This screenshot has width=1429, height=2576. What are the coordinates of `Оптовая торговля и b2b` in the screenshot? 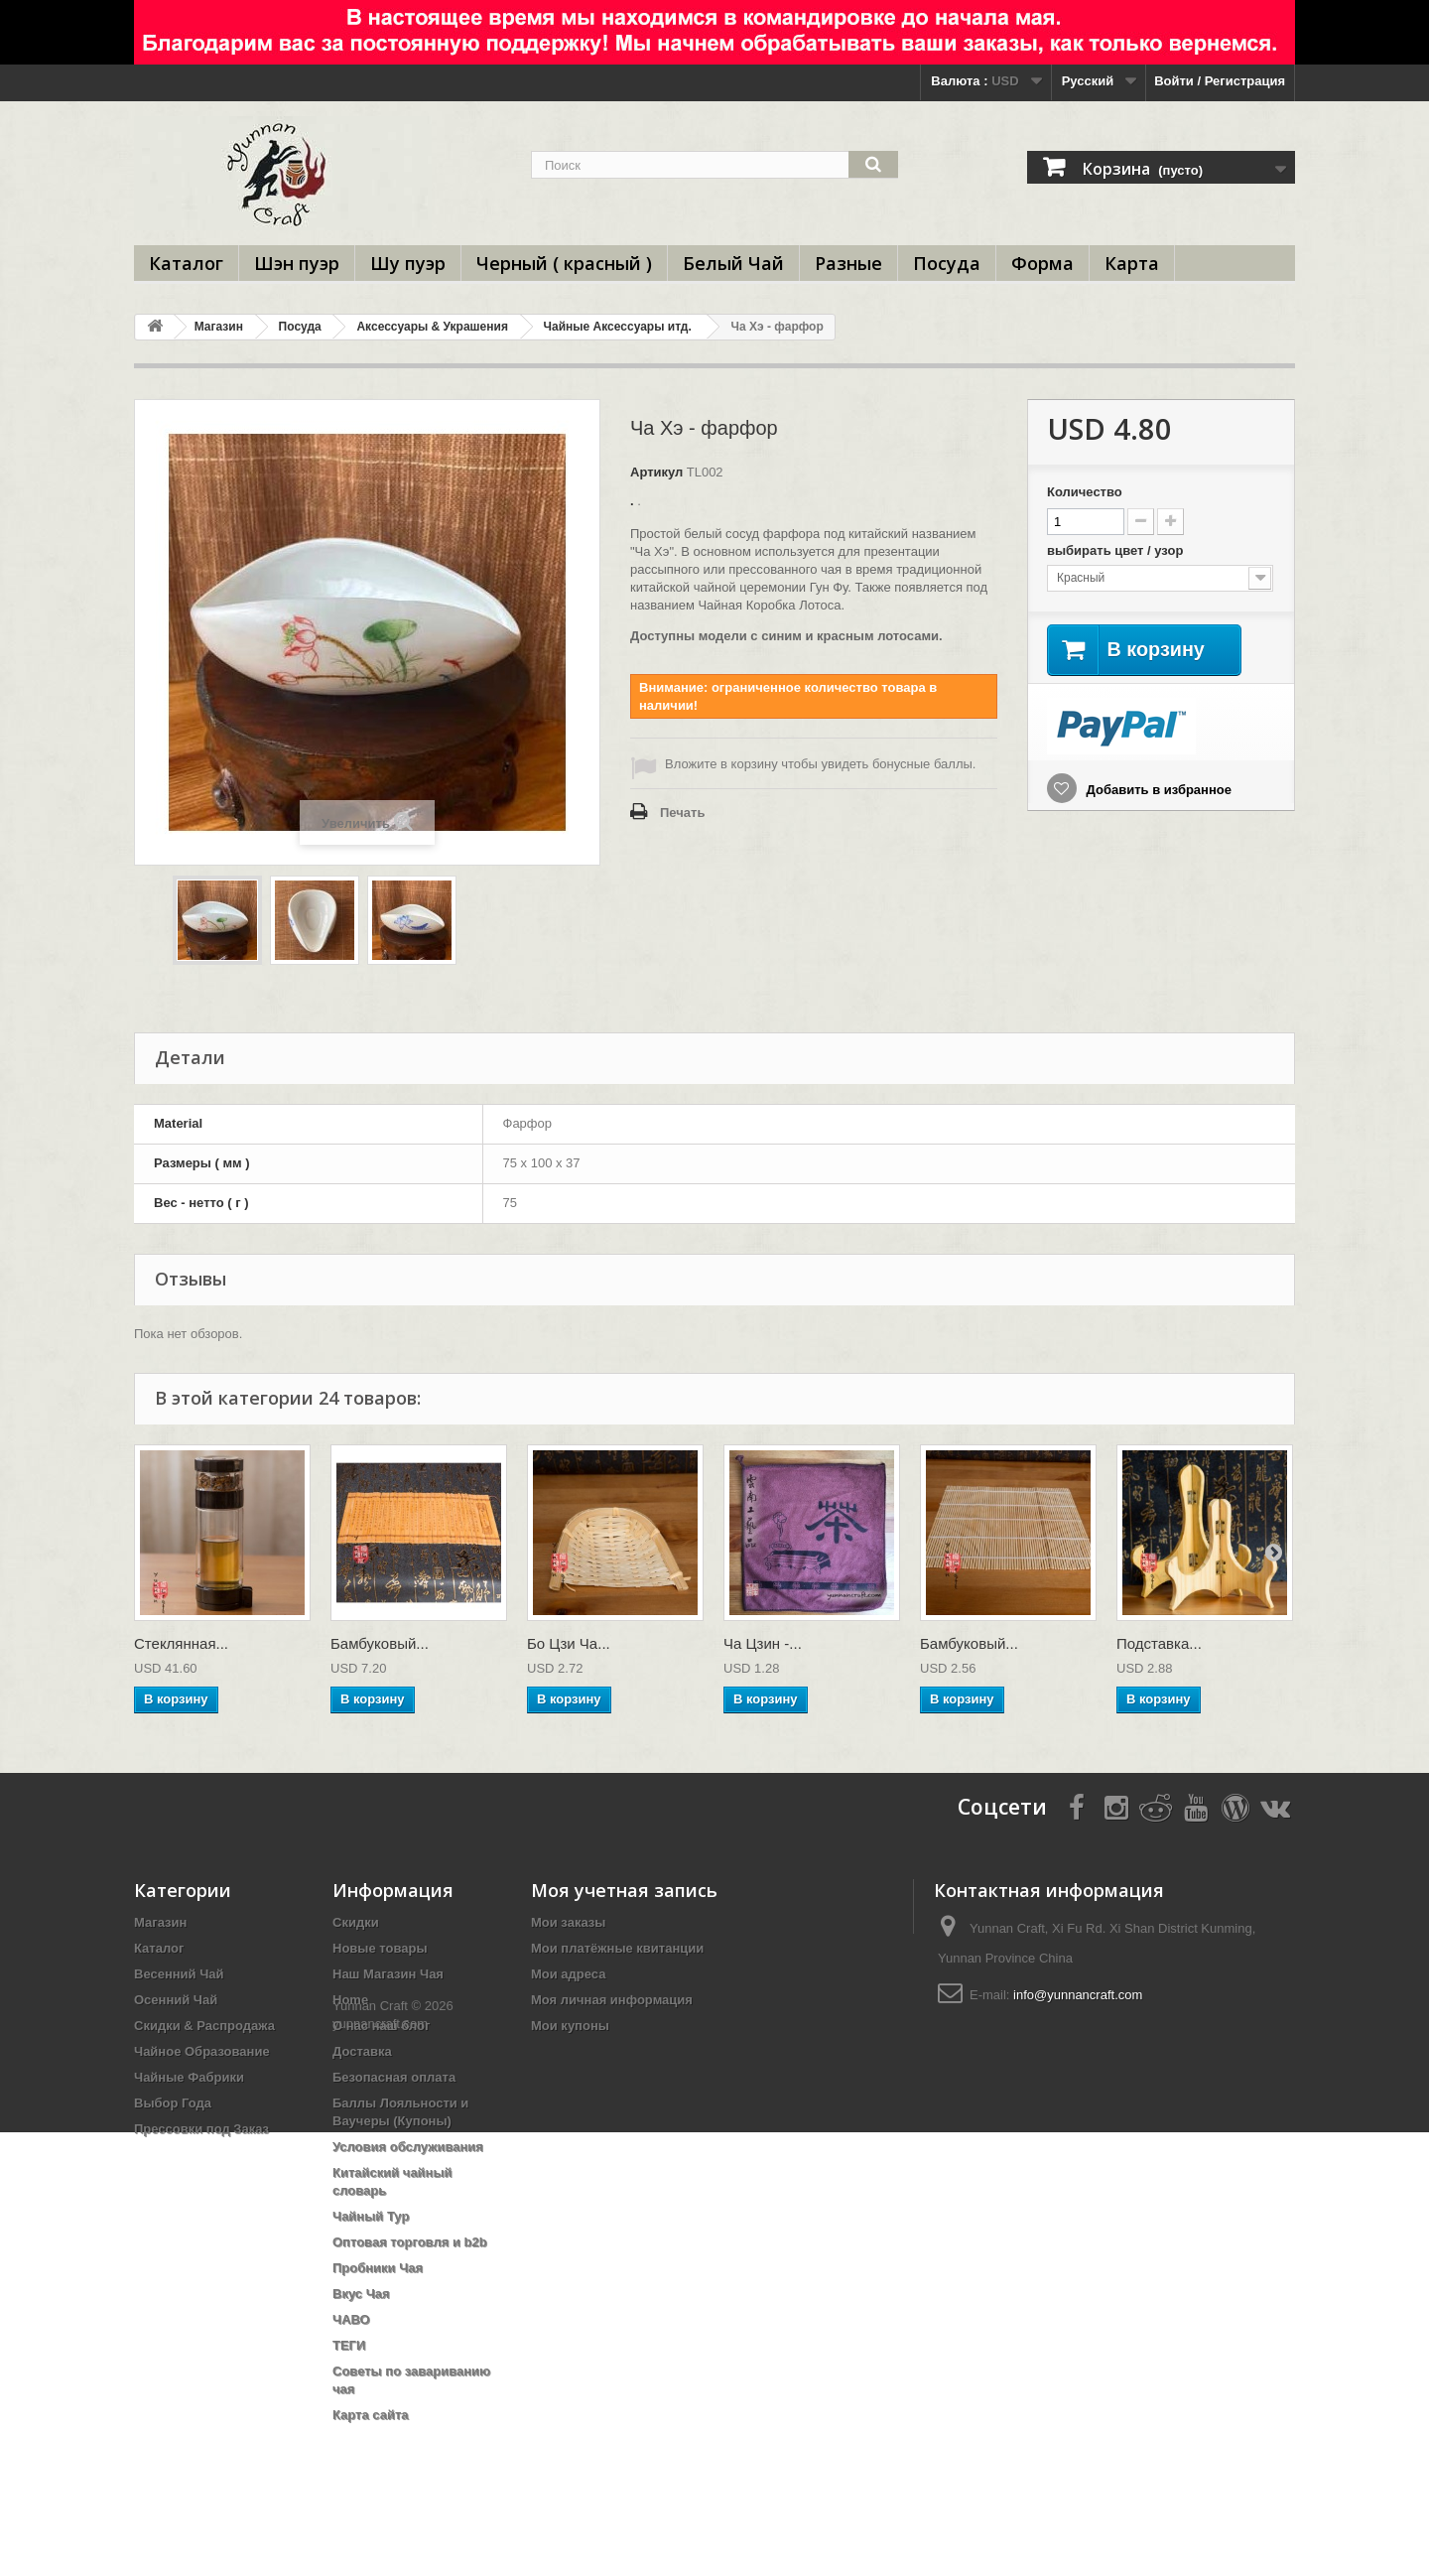 It's located at (409, 2242).